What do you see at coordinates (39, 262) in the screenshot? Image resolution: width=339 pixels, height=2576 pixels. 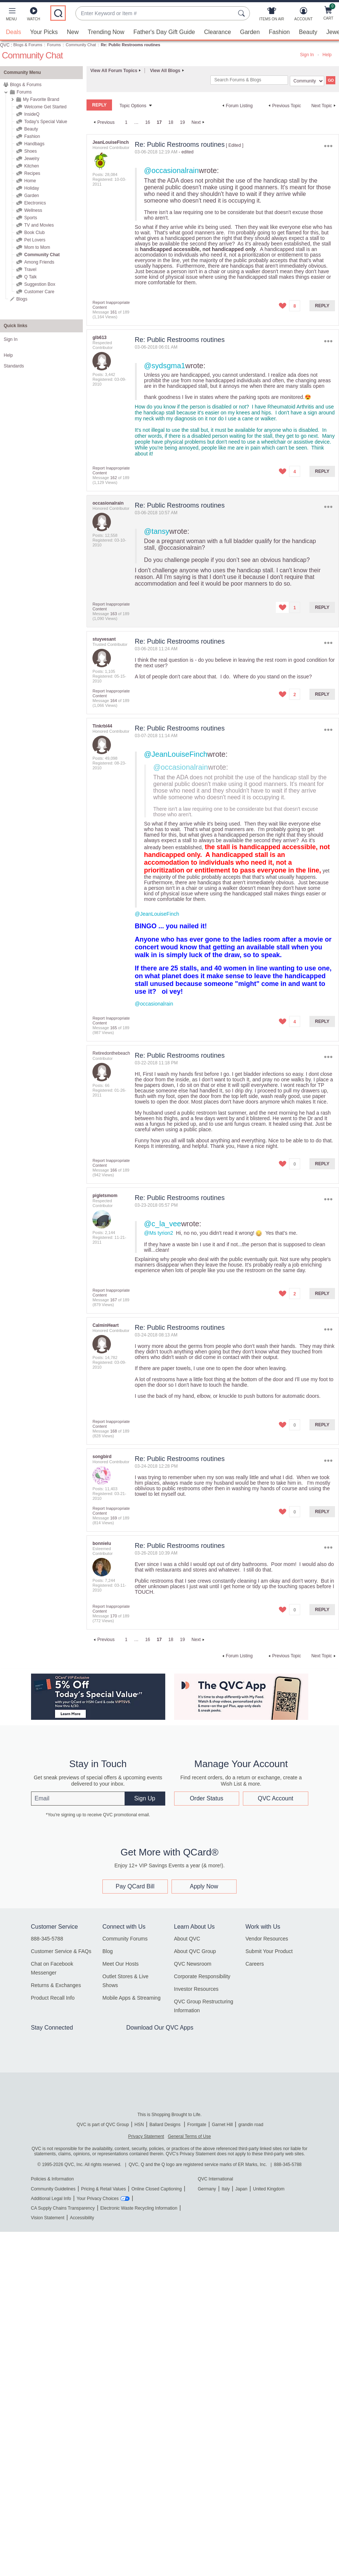 I see `Among Friends` at bounding box center [39, 262].